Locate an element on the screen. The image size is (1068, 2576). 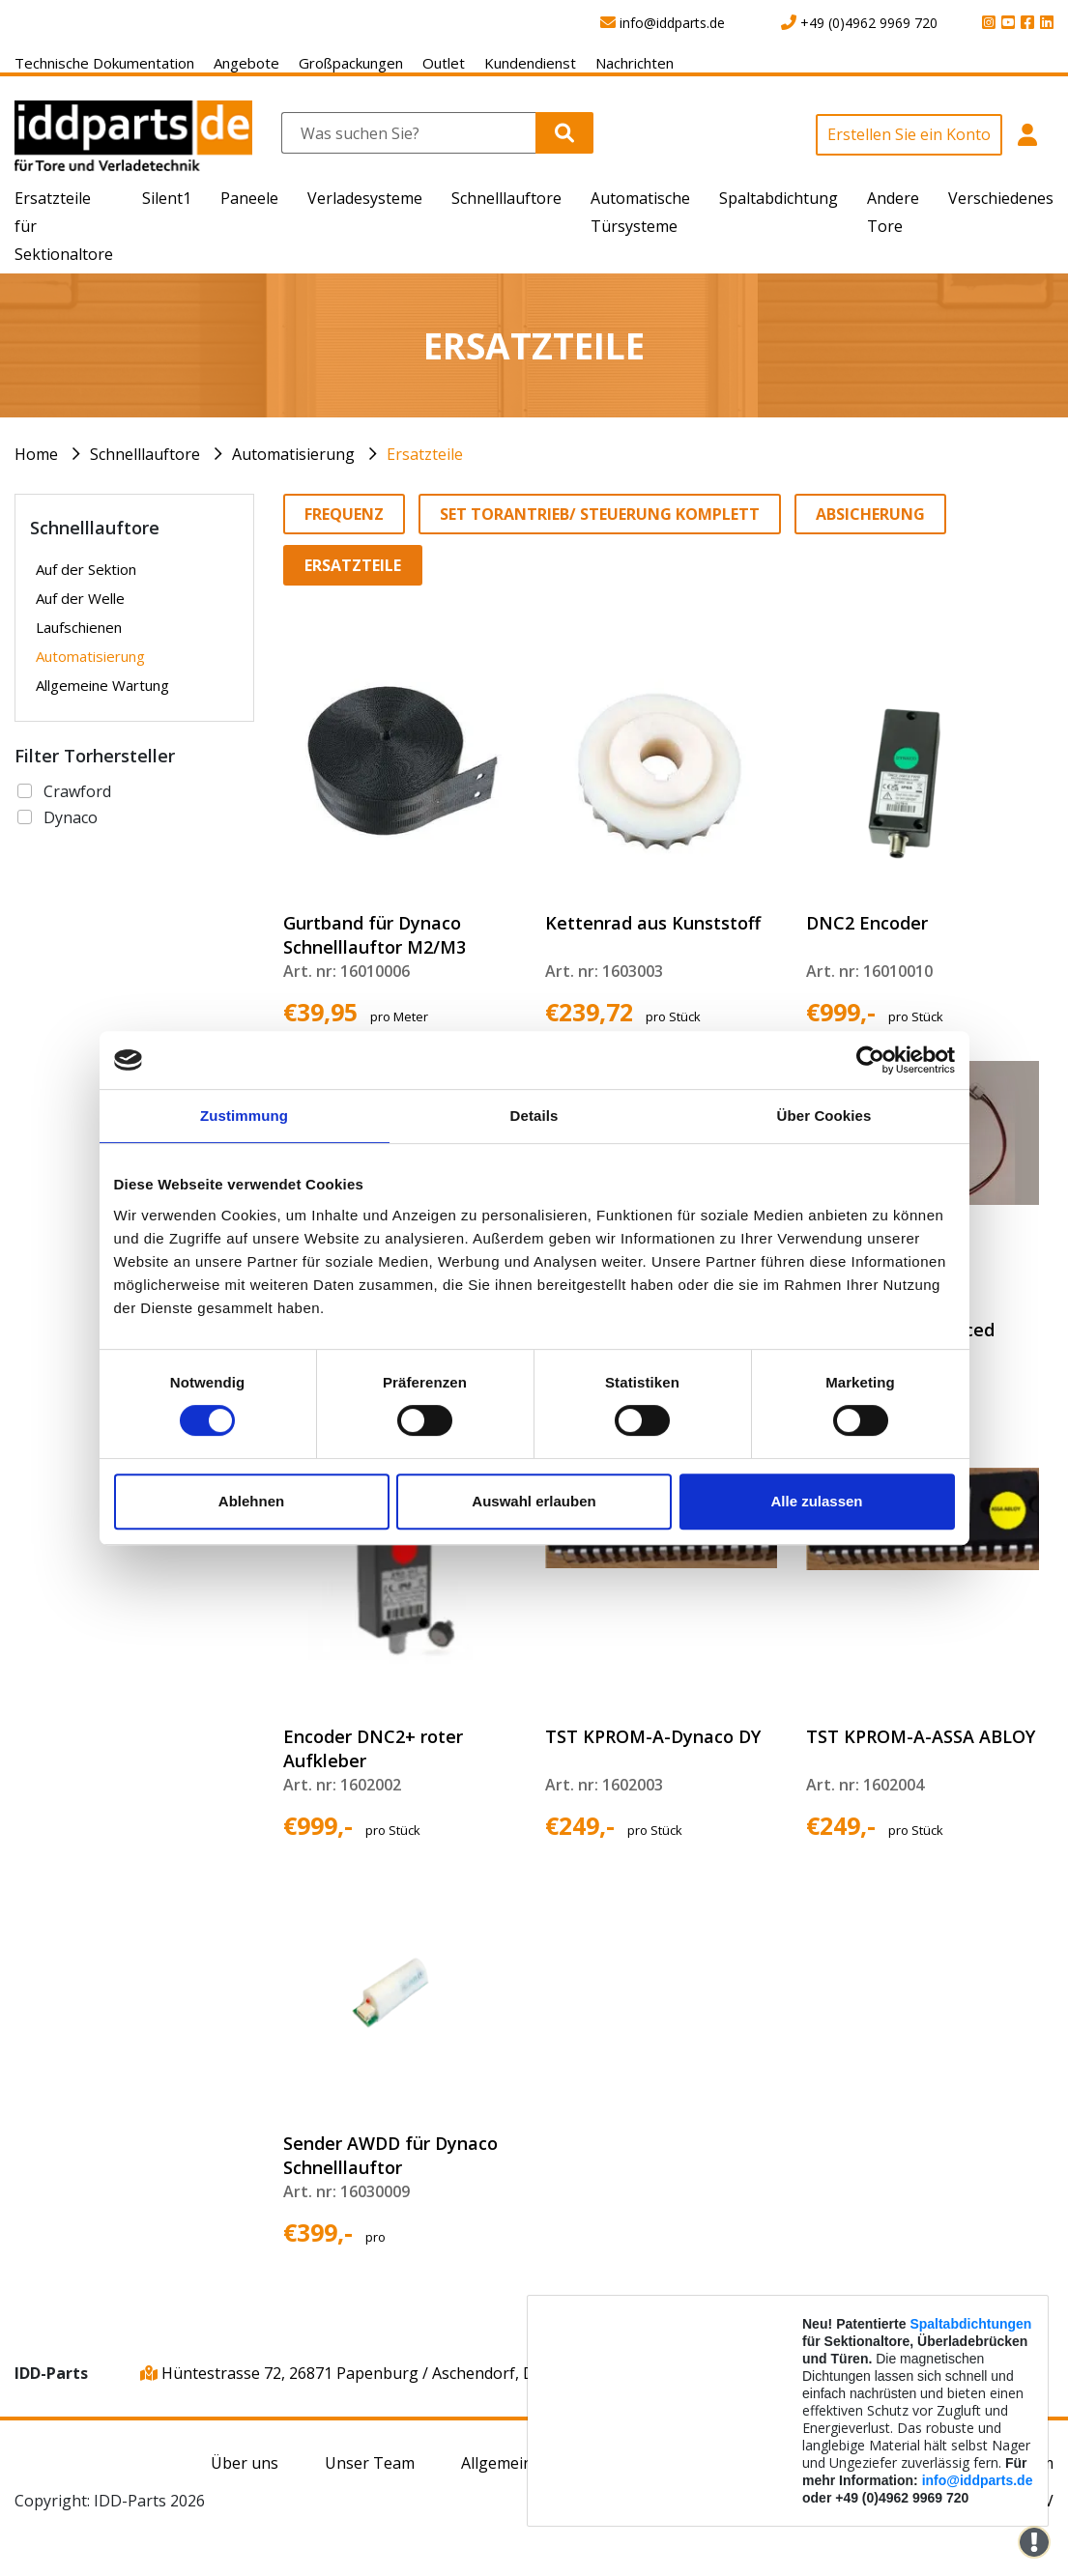
Outlet is located at coordinates (443, 62).